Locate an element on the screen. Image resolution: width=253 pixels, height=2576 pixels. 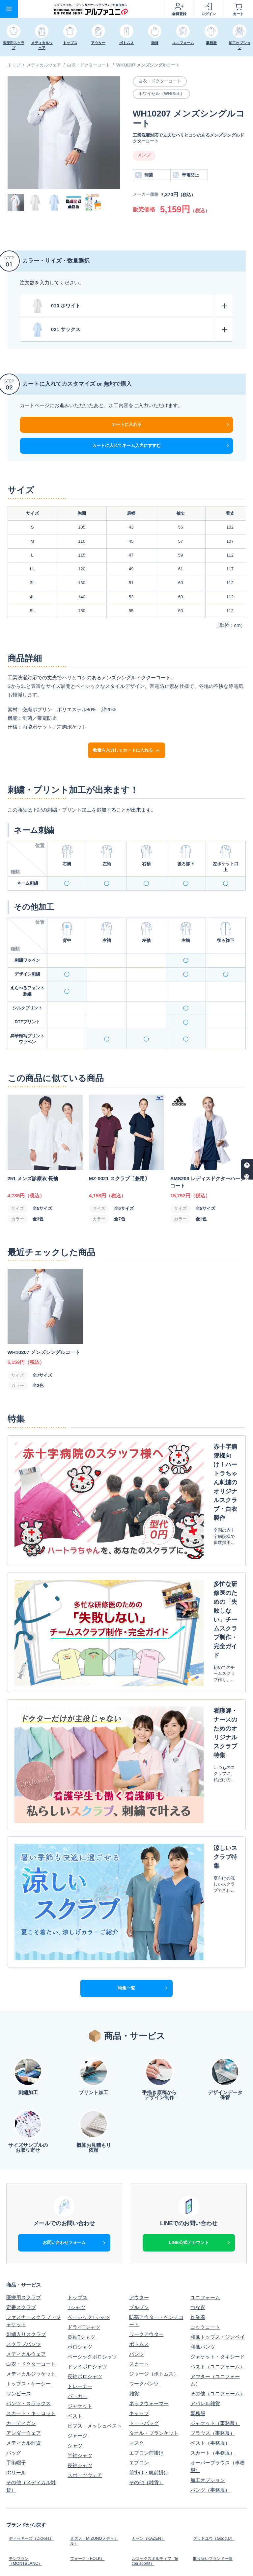
ブラウス（事務服） is located at coordinates (212, 2229).